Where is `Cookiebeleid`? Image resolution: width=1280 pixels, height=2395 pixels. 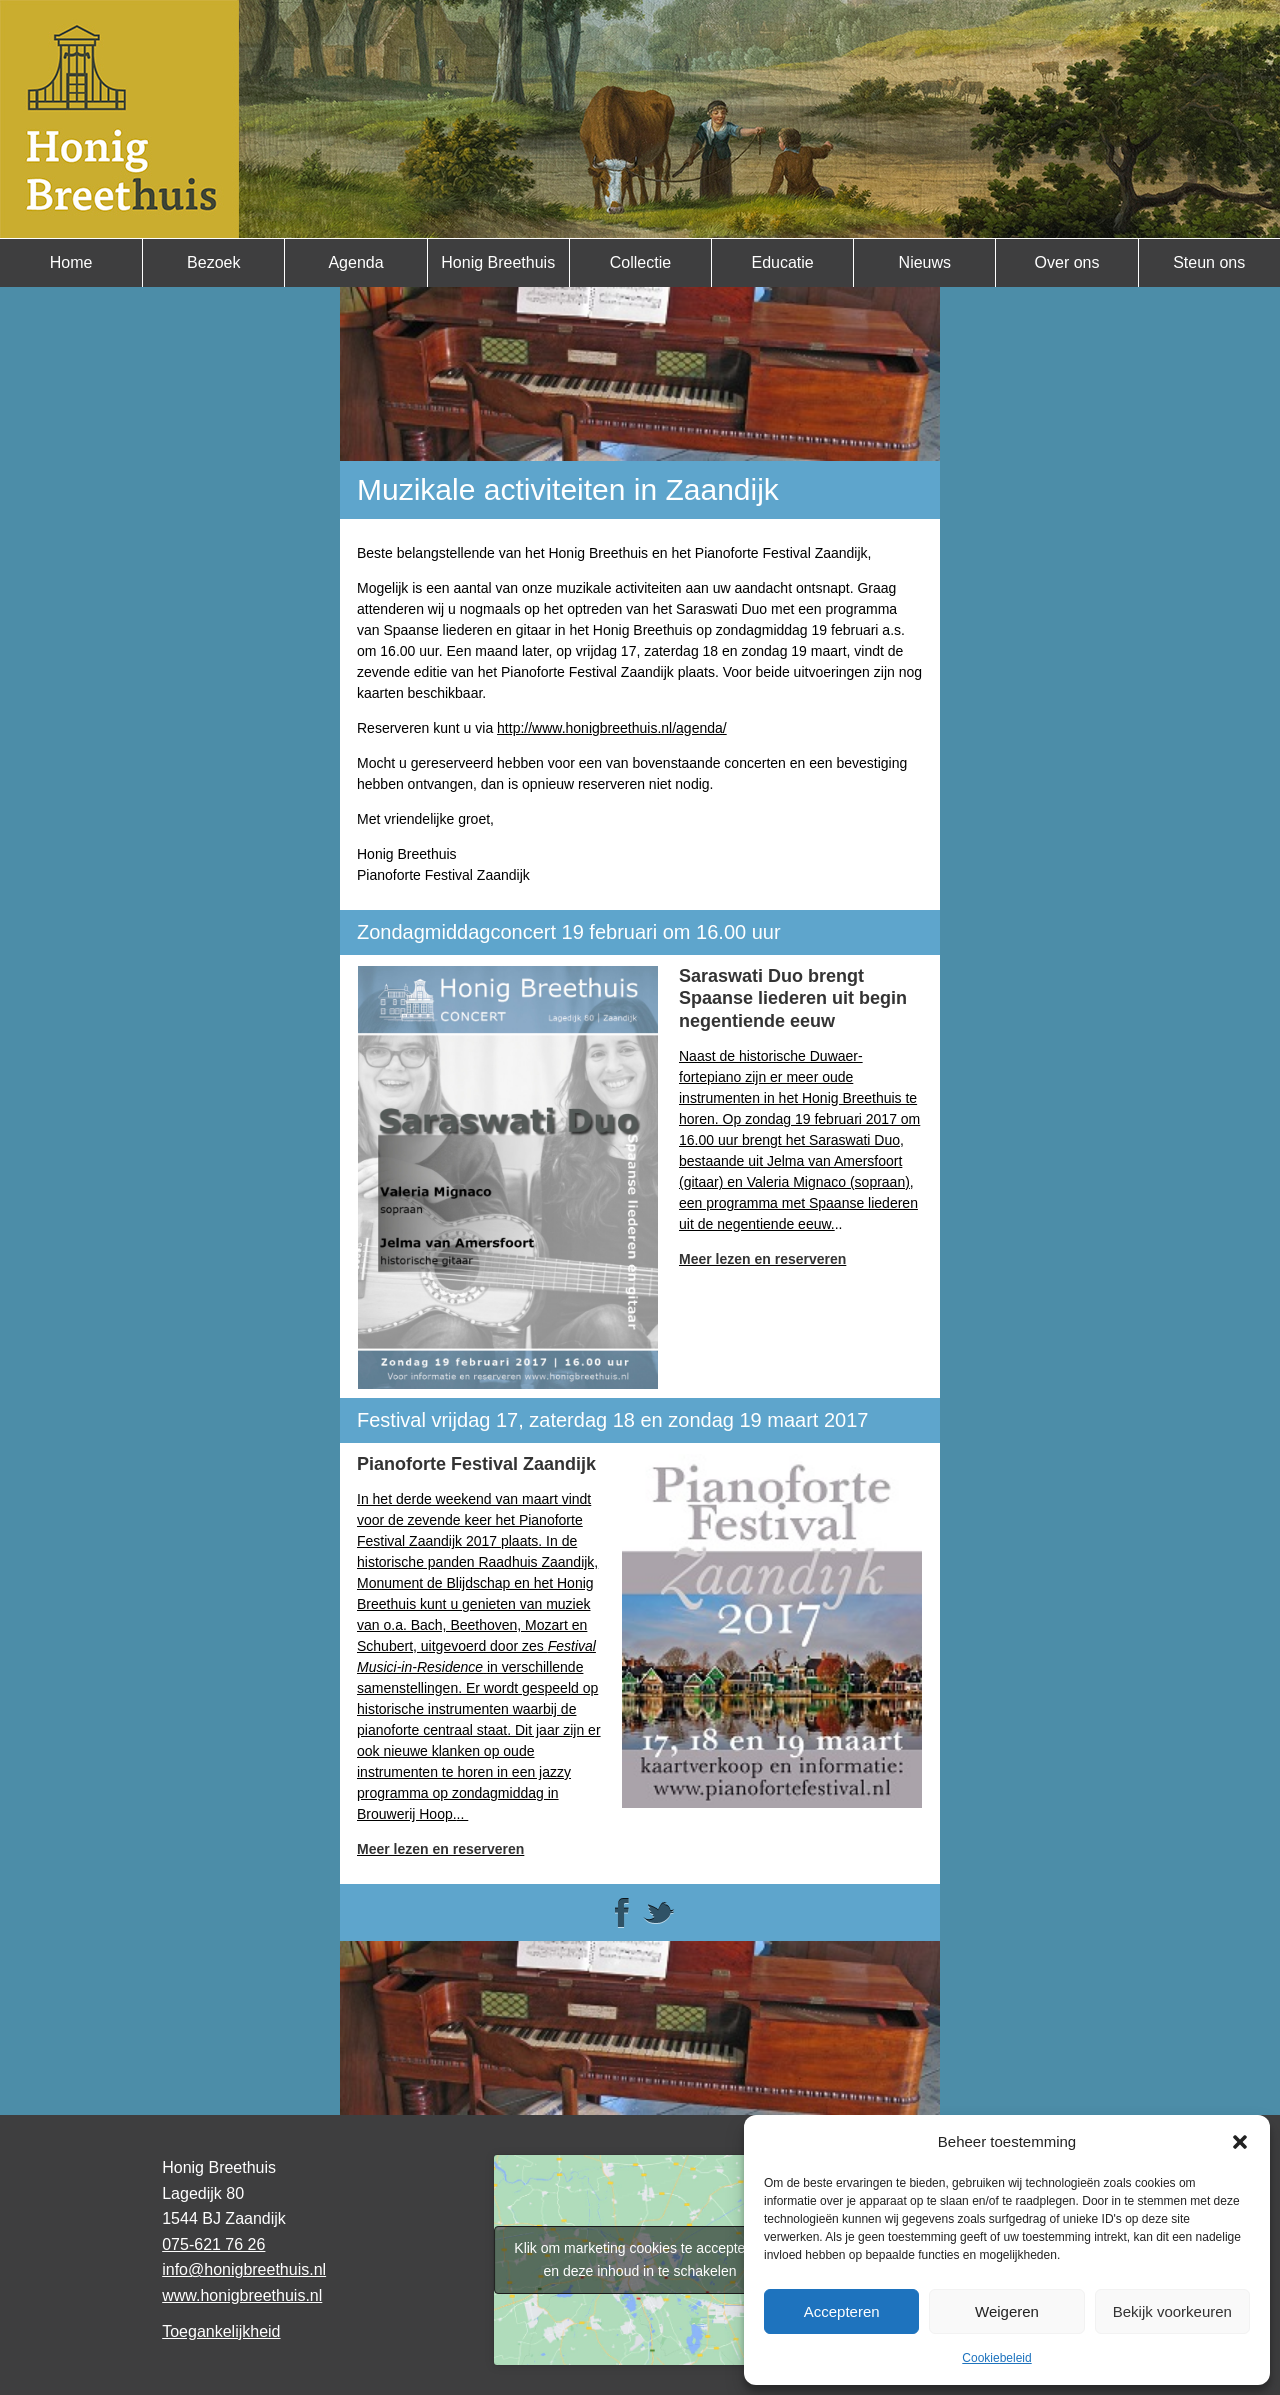 Cookiebeleid is located at coordinates (996, 2358).